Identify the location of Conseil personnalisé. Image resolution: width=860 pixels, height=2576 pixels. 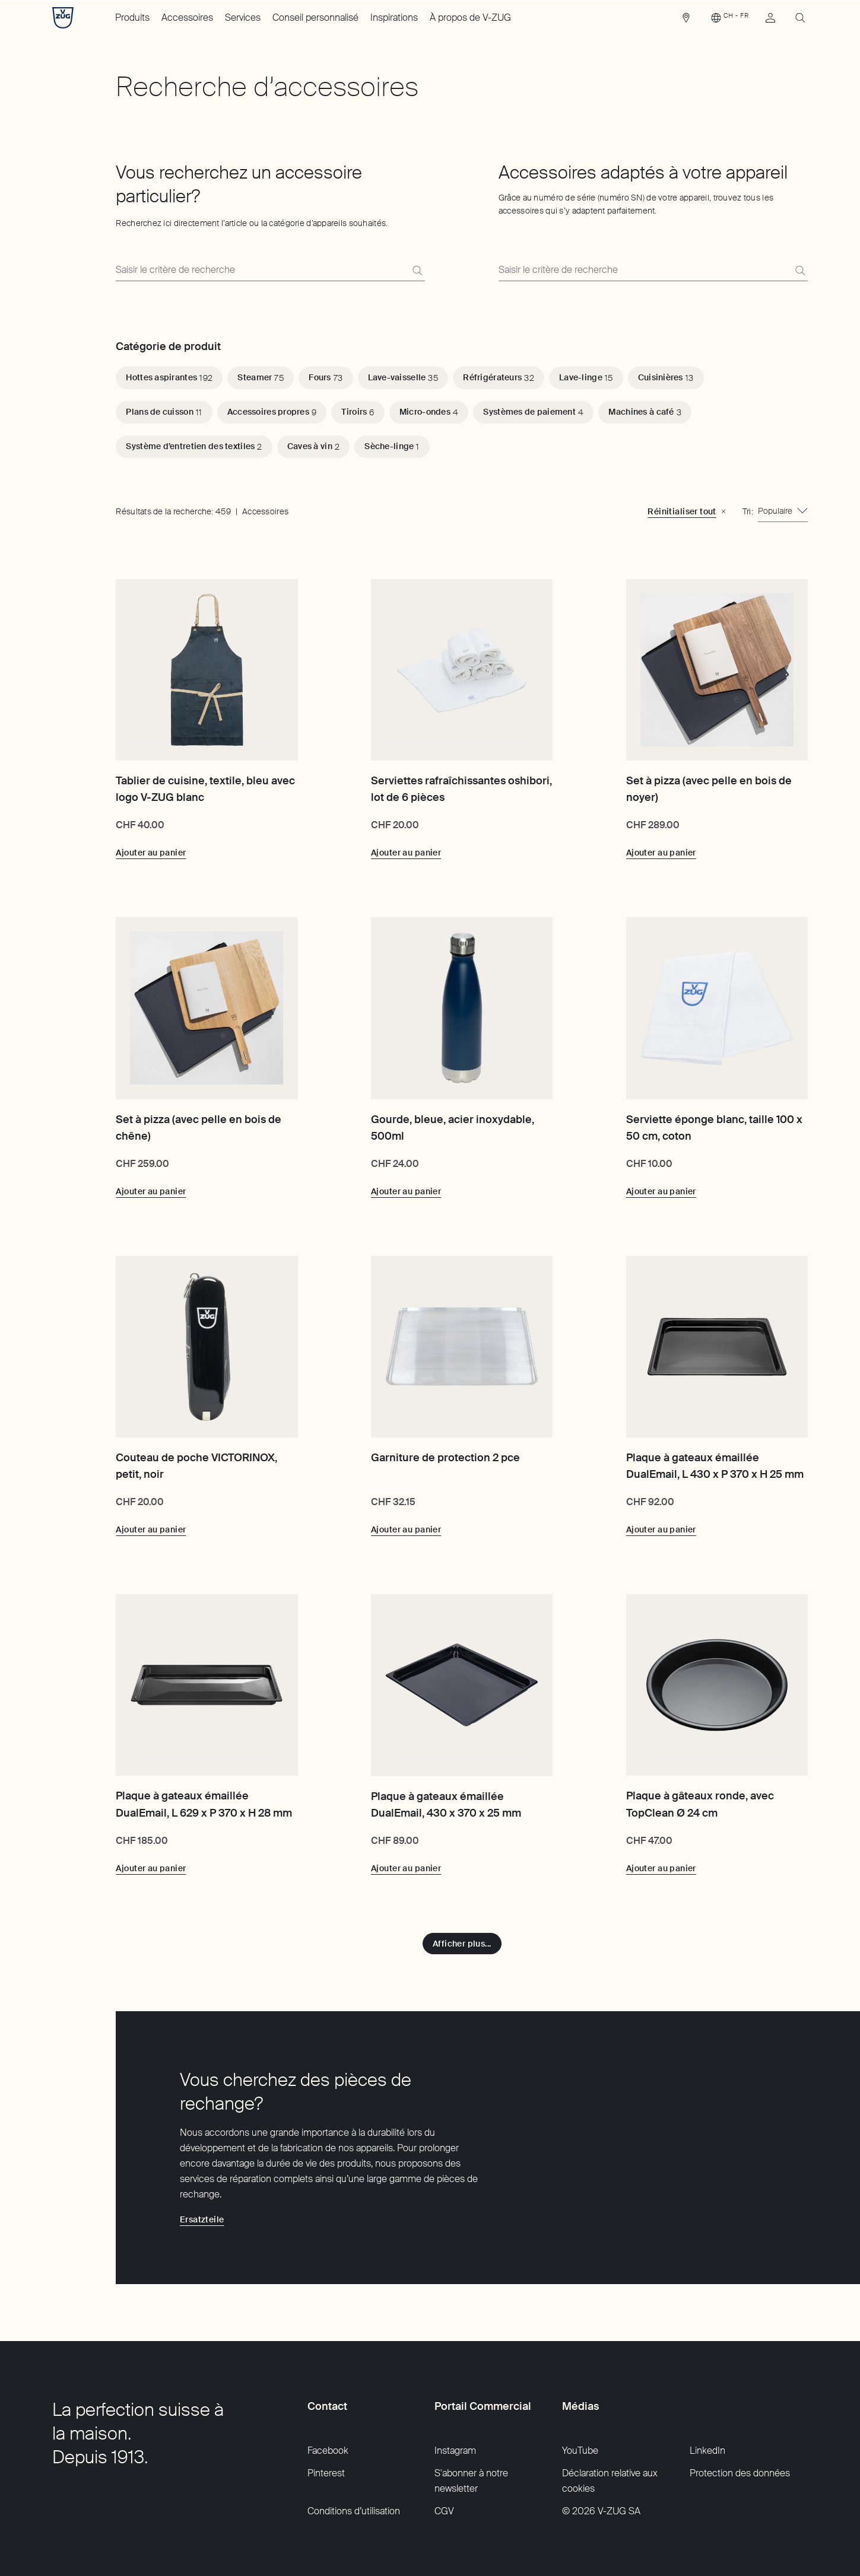
(315, 17).